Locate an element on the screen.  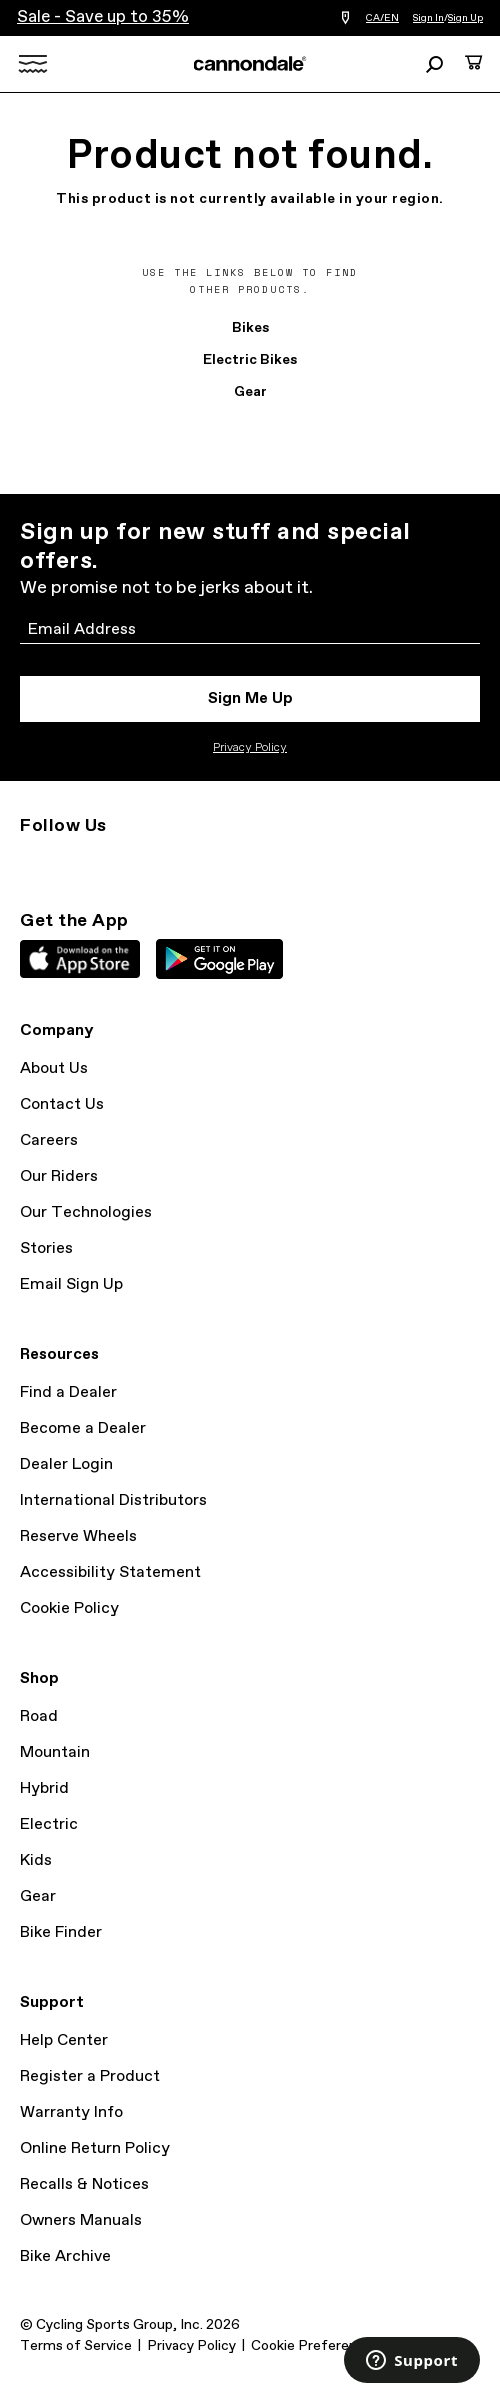
Road is located at coordinates (39, 1716).